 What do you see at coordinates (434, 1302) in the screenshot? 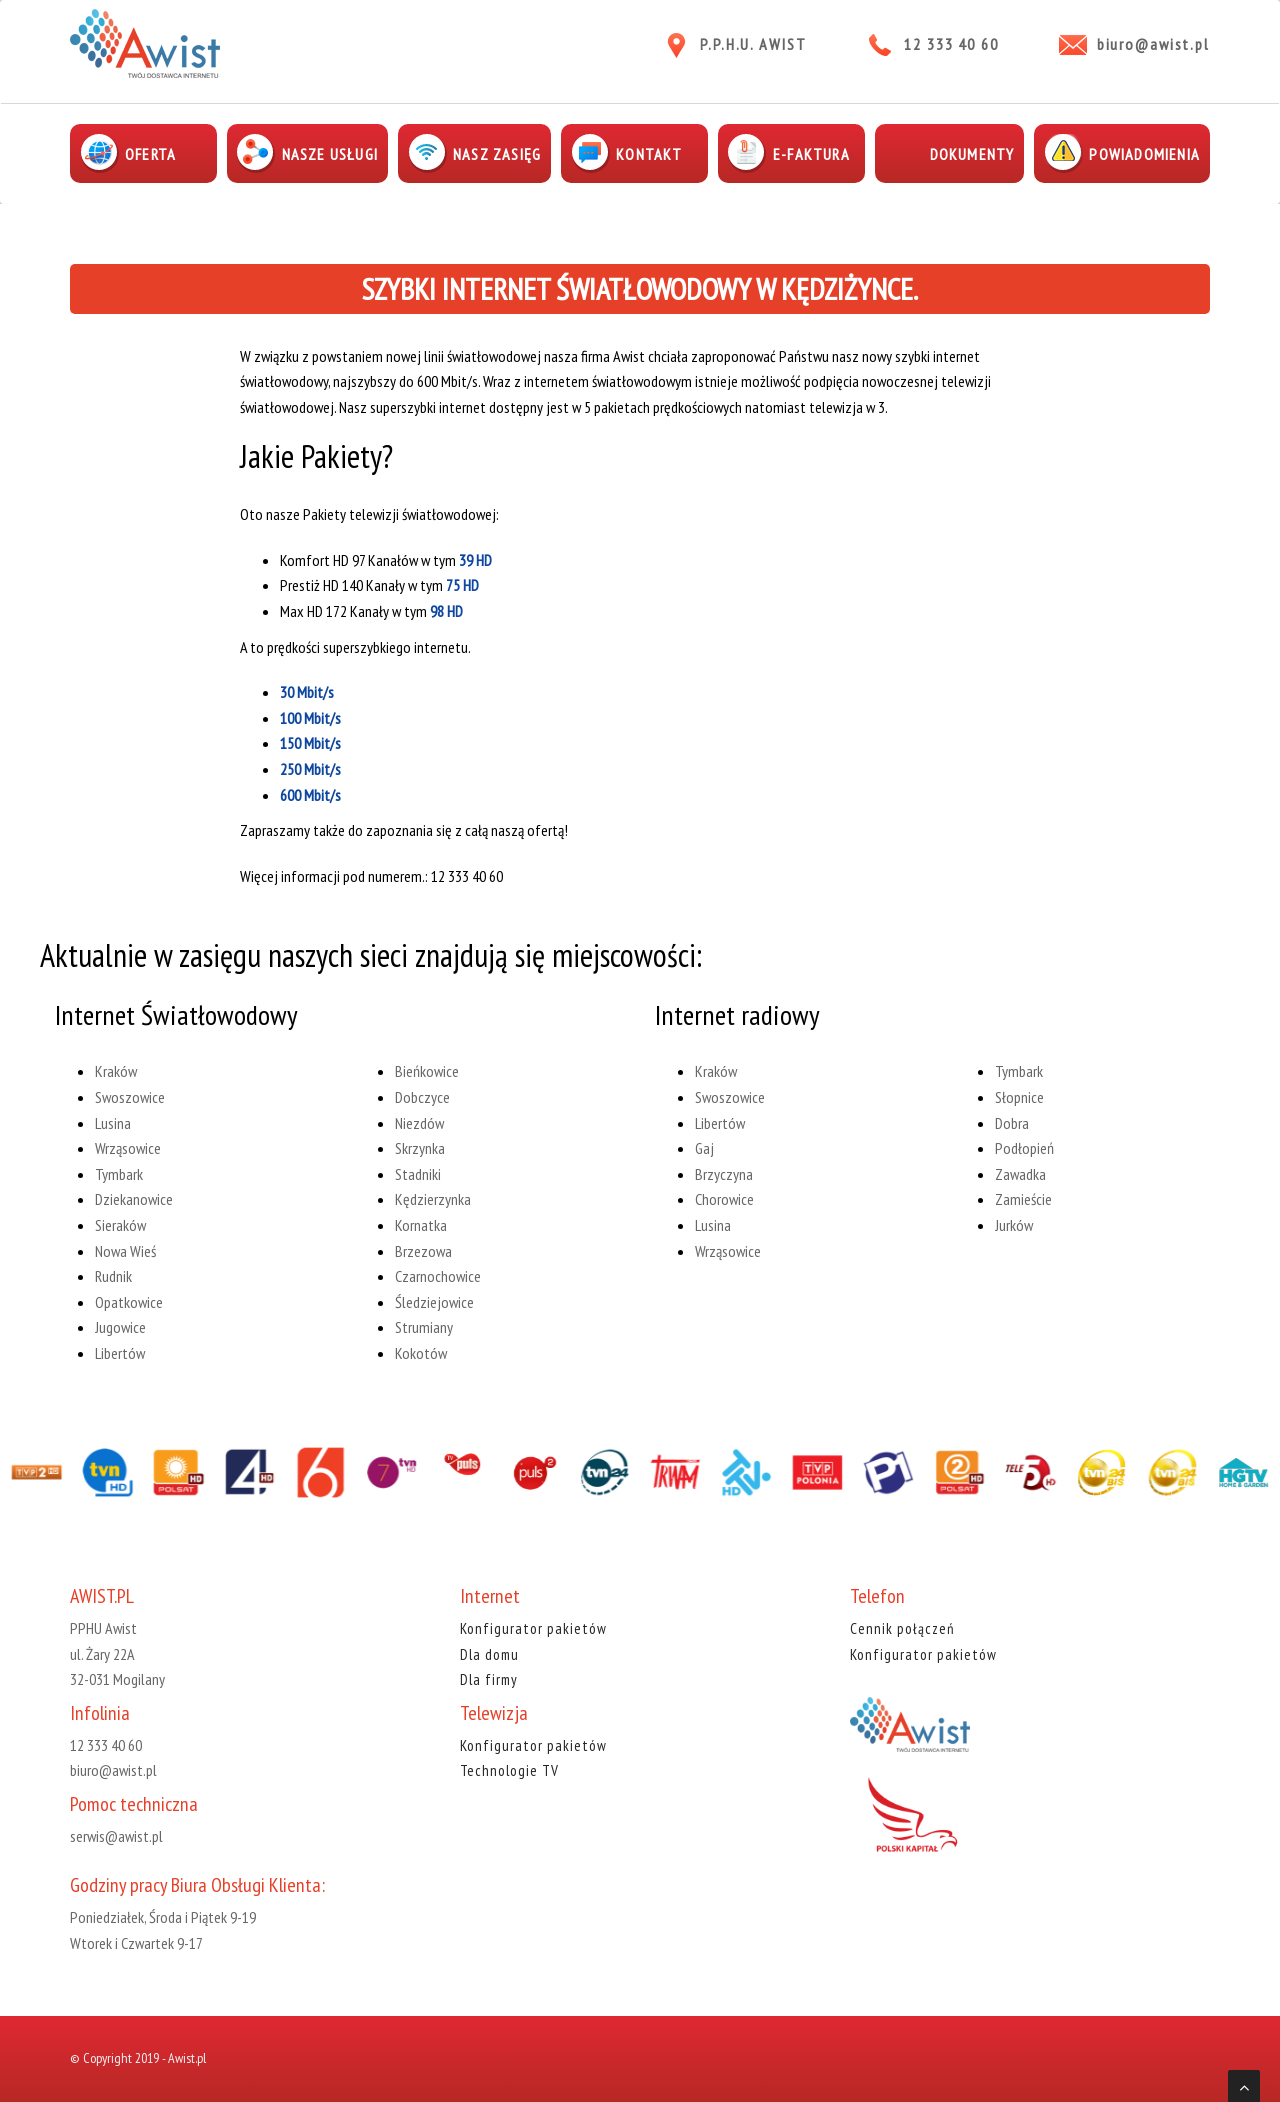
I see `Śledziejowice` at bounding box center [434, 1302].